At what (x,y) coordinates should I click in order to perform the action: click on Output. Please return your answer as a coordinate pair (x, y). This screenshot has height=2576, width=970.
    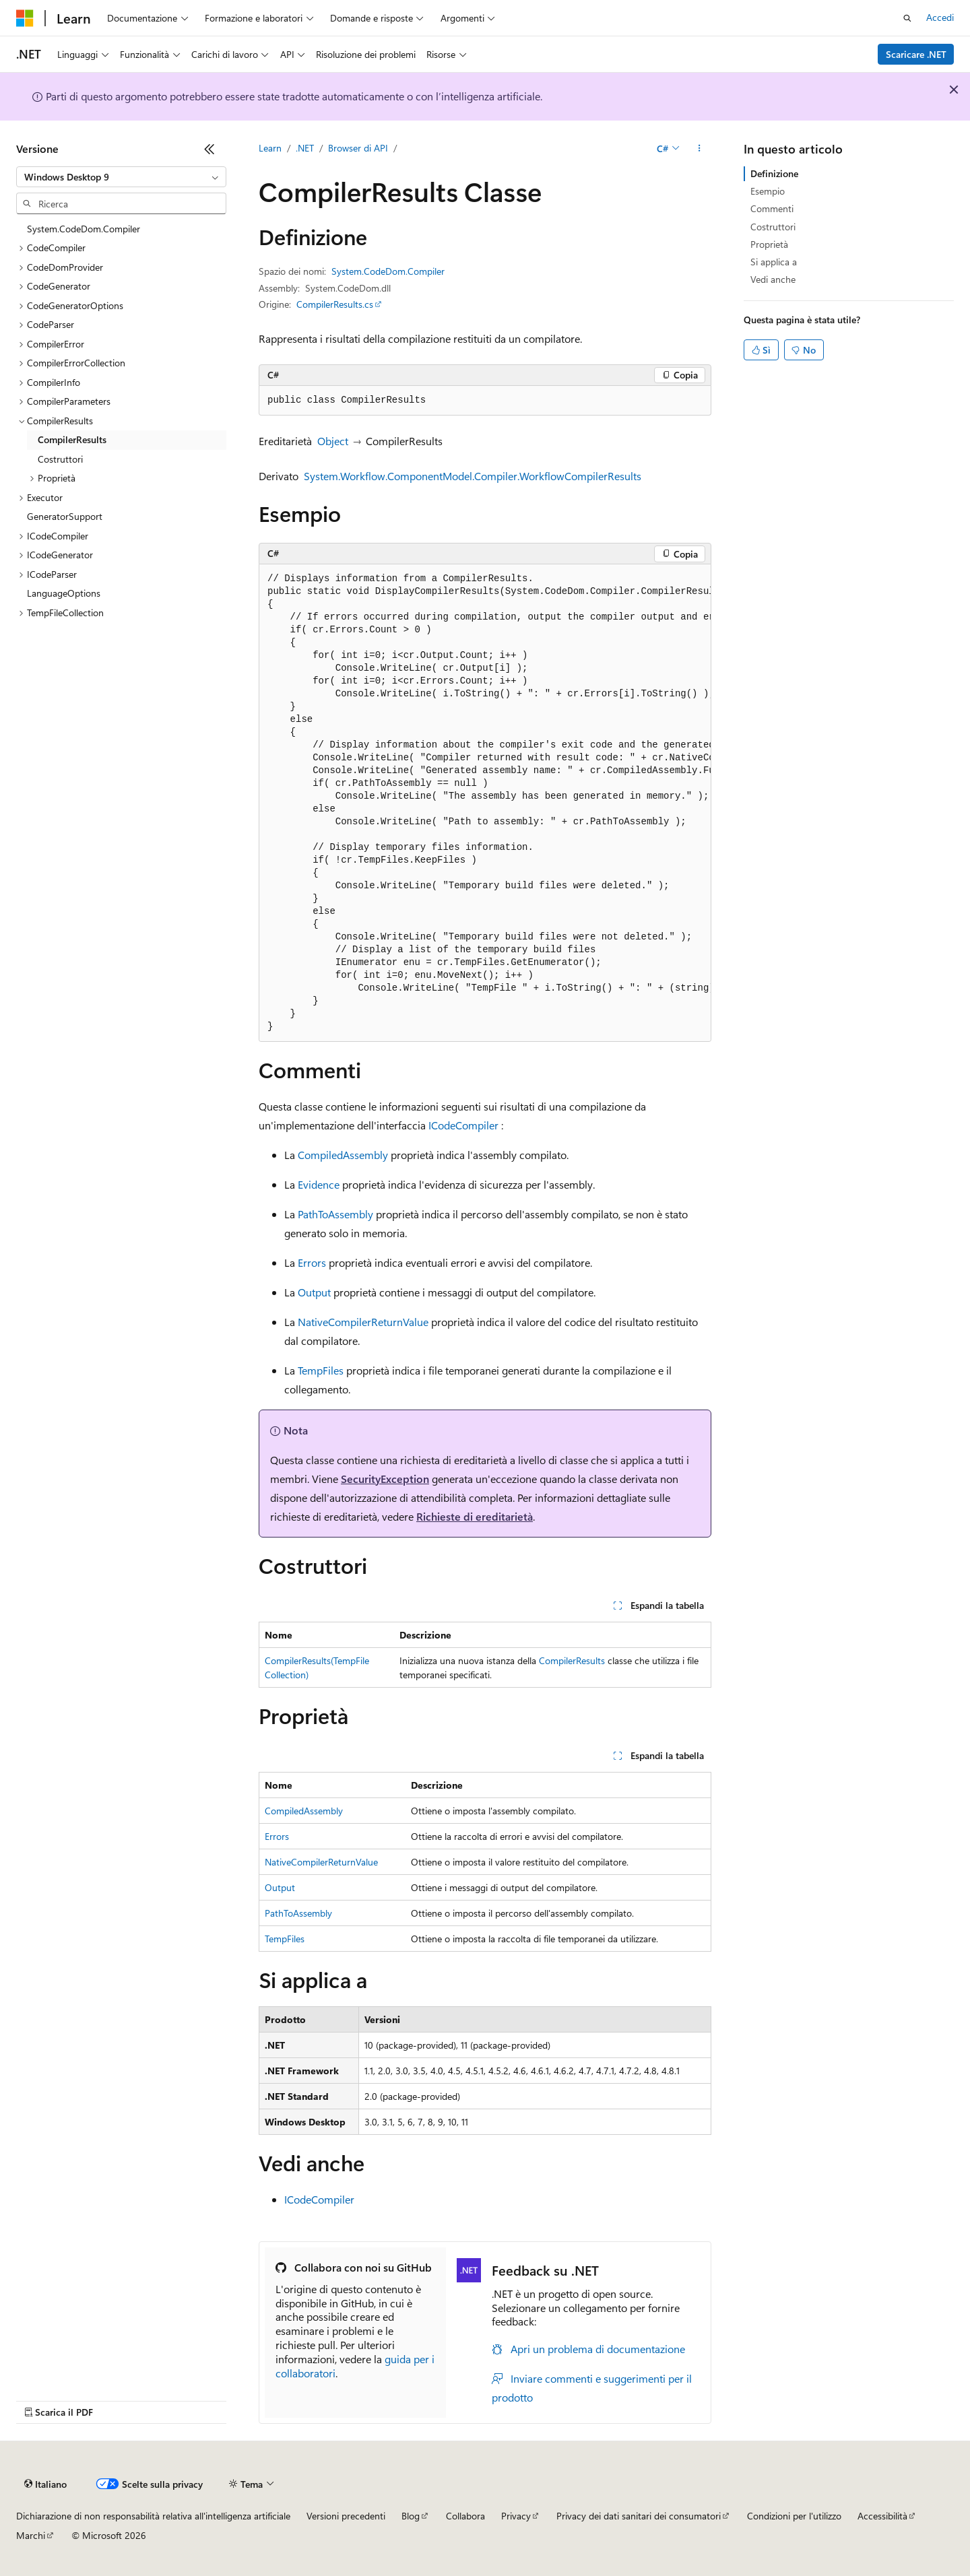
    Looking at the image, I should click on (314, 1292).